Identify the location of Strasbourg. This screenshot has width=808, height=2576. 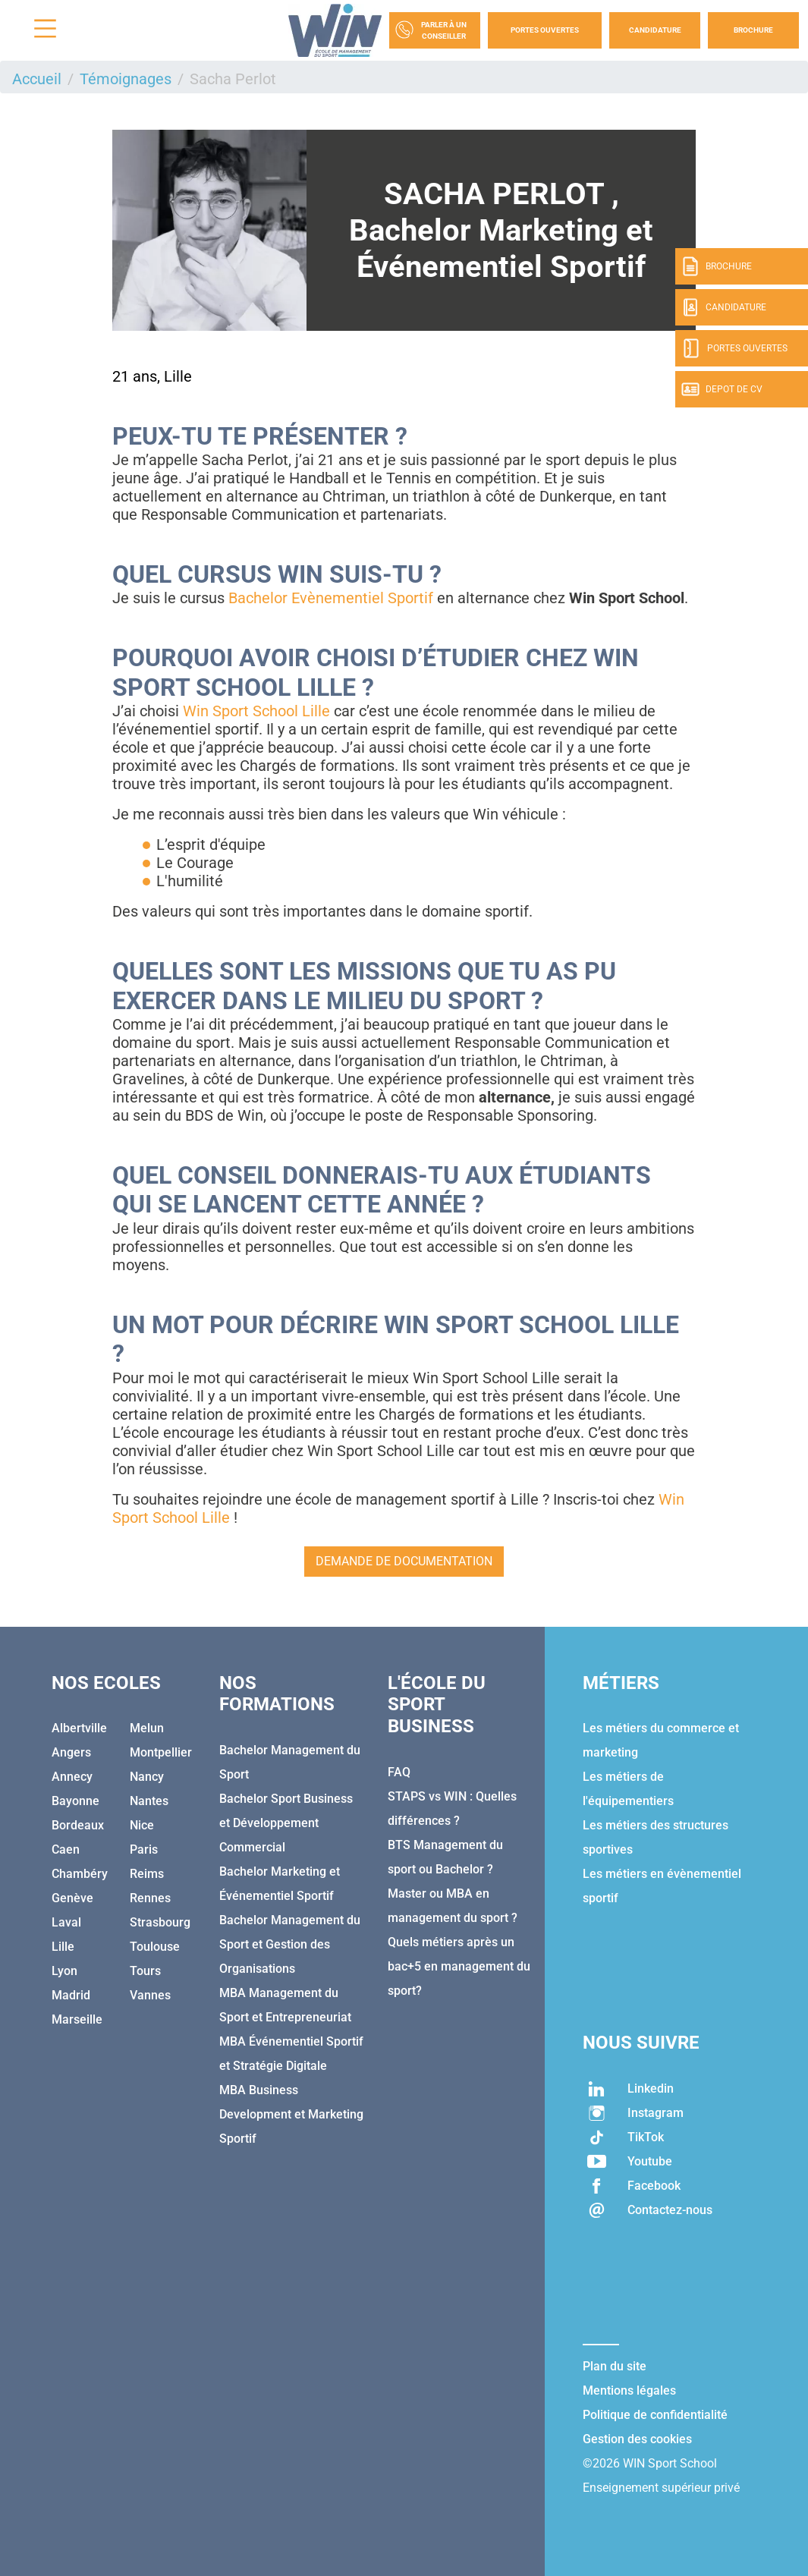
(160, 1922).